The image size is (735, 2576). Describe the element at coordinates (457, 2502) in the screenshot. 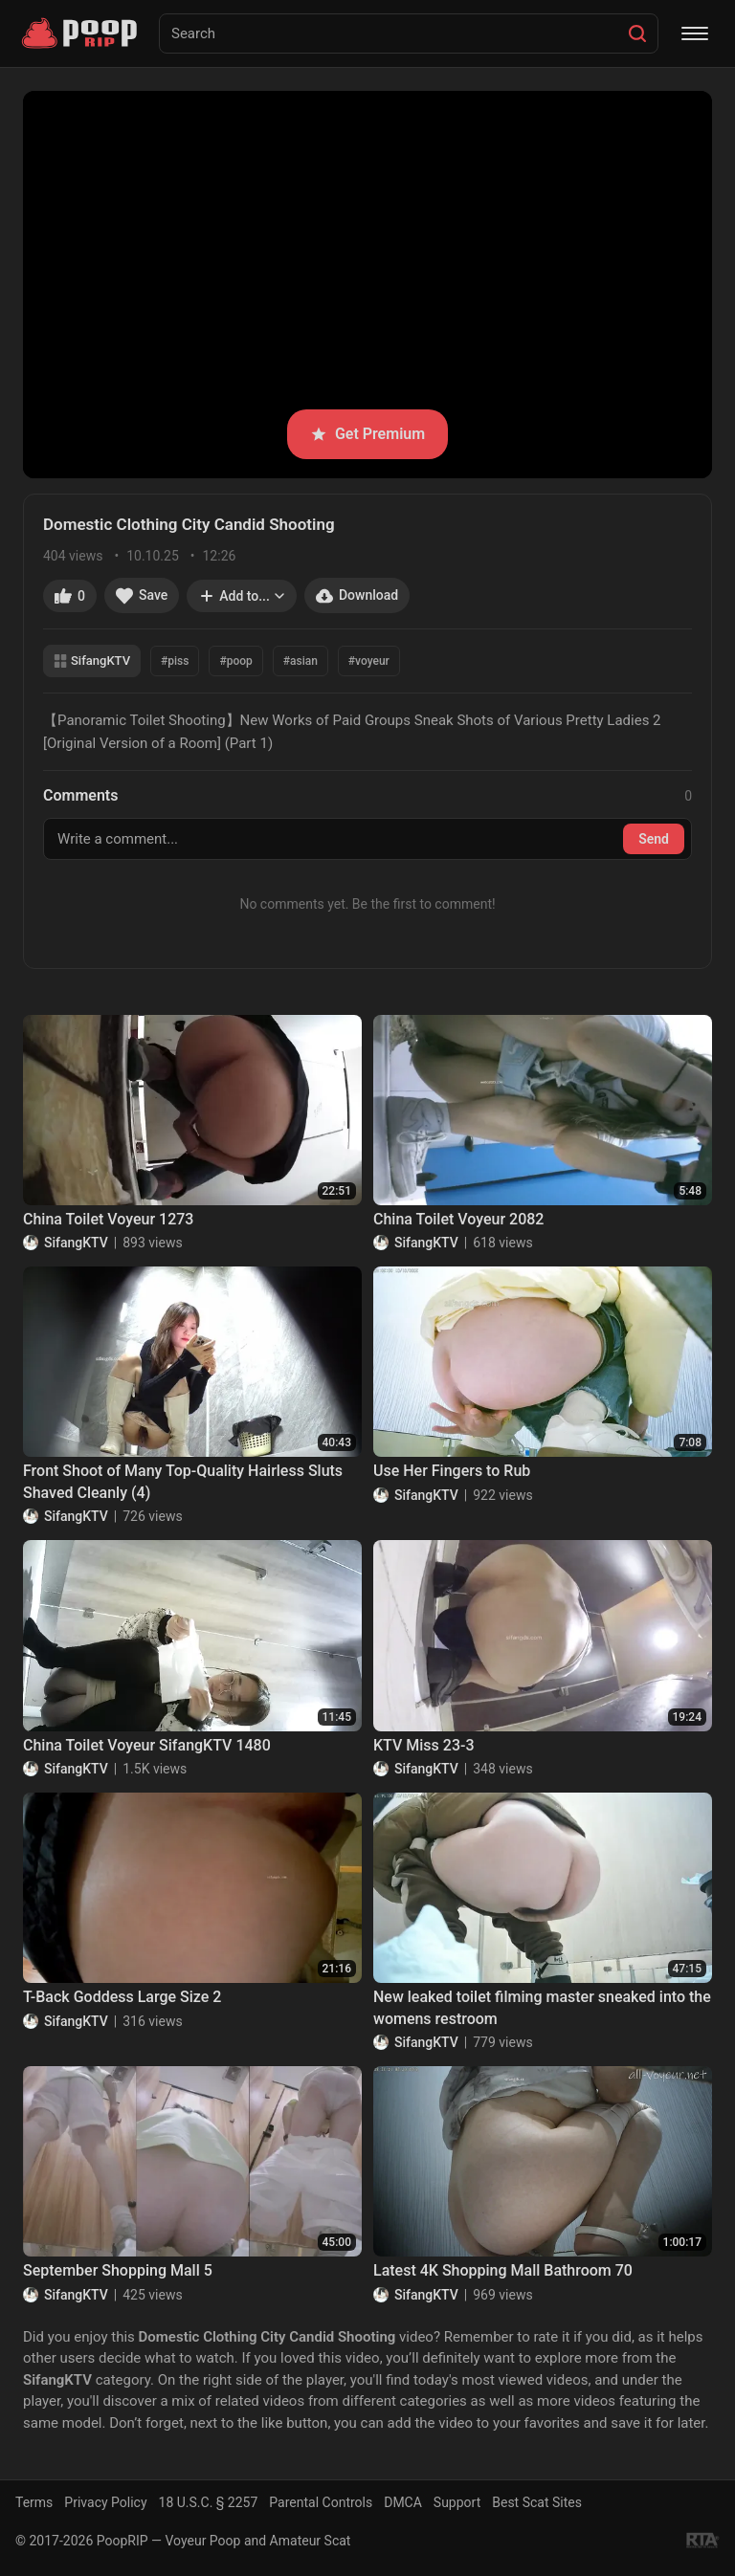

I see `Support` at that location.